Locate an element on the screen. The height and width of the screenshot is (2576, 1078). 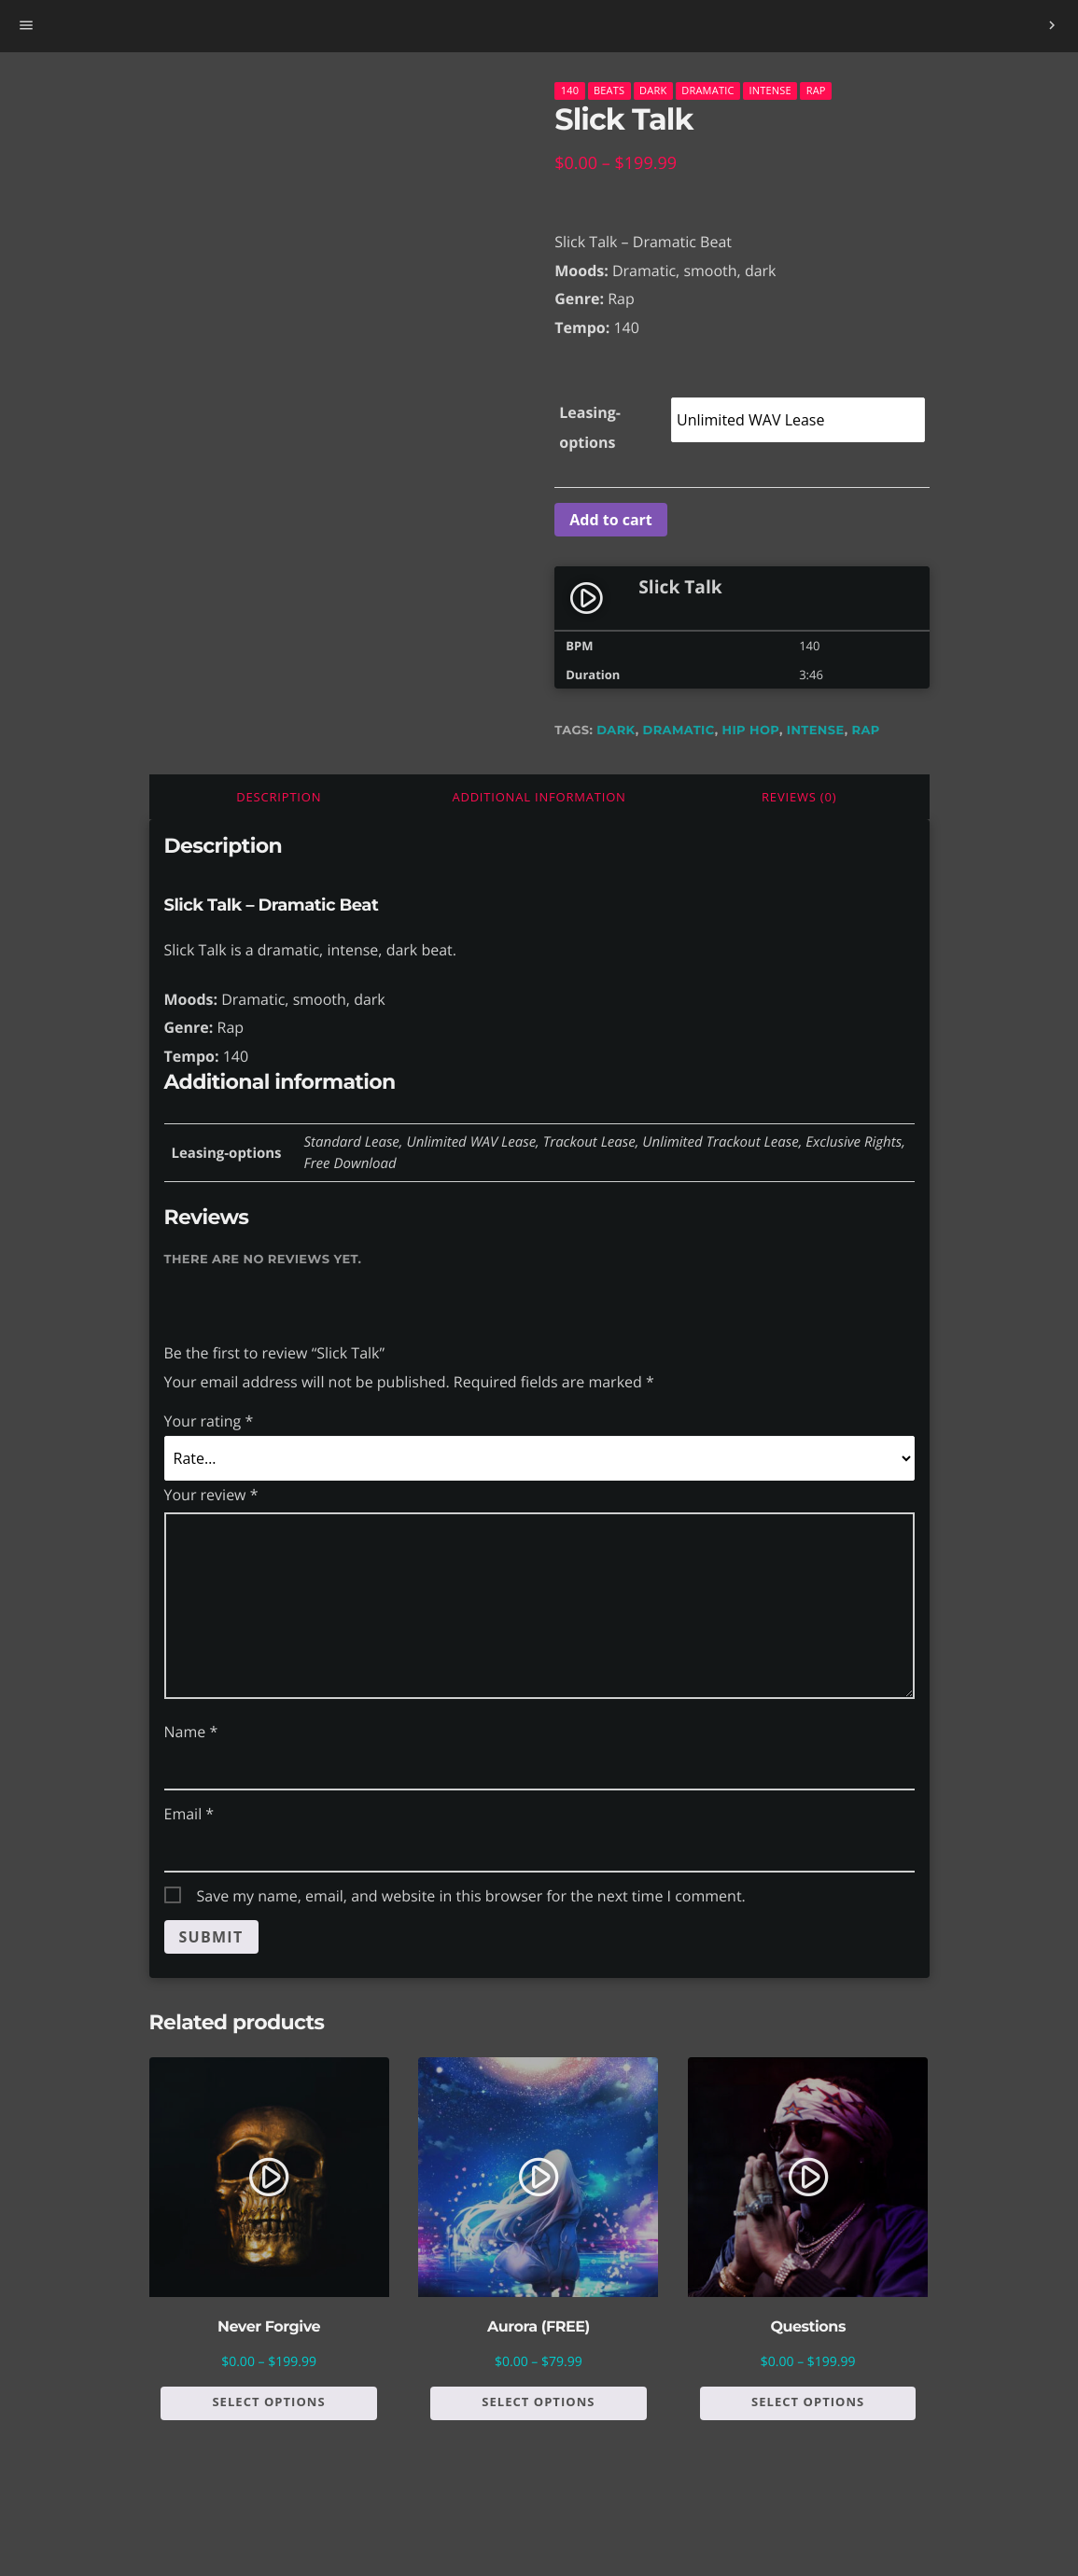
Beats is located at coordinates (609, 90).